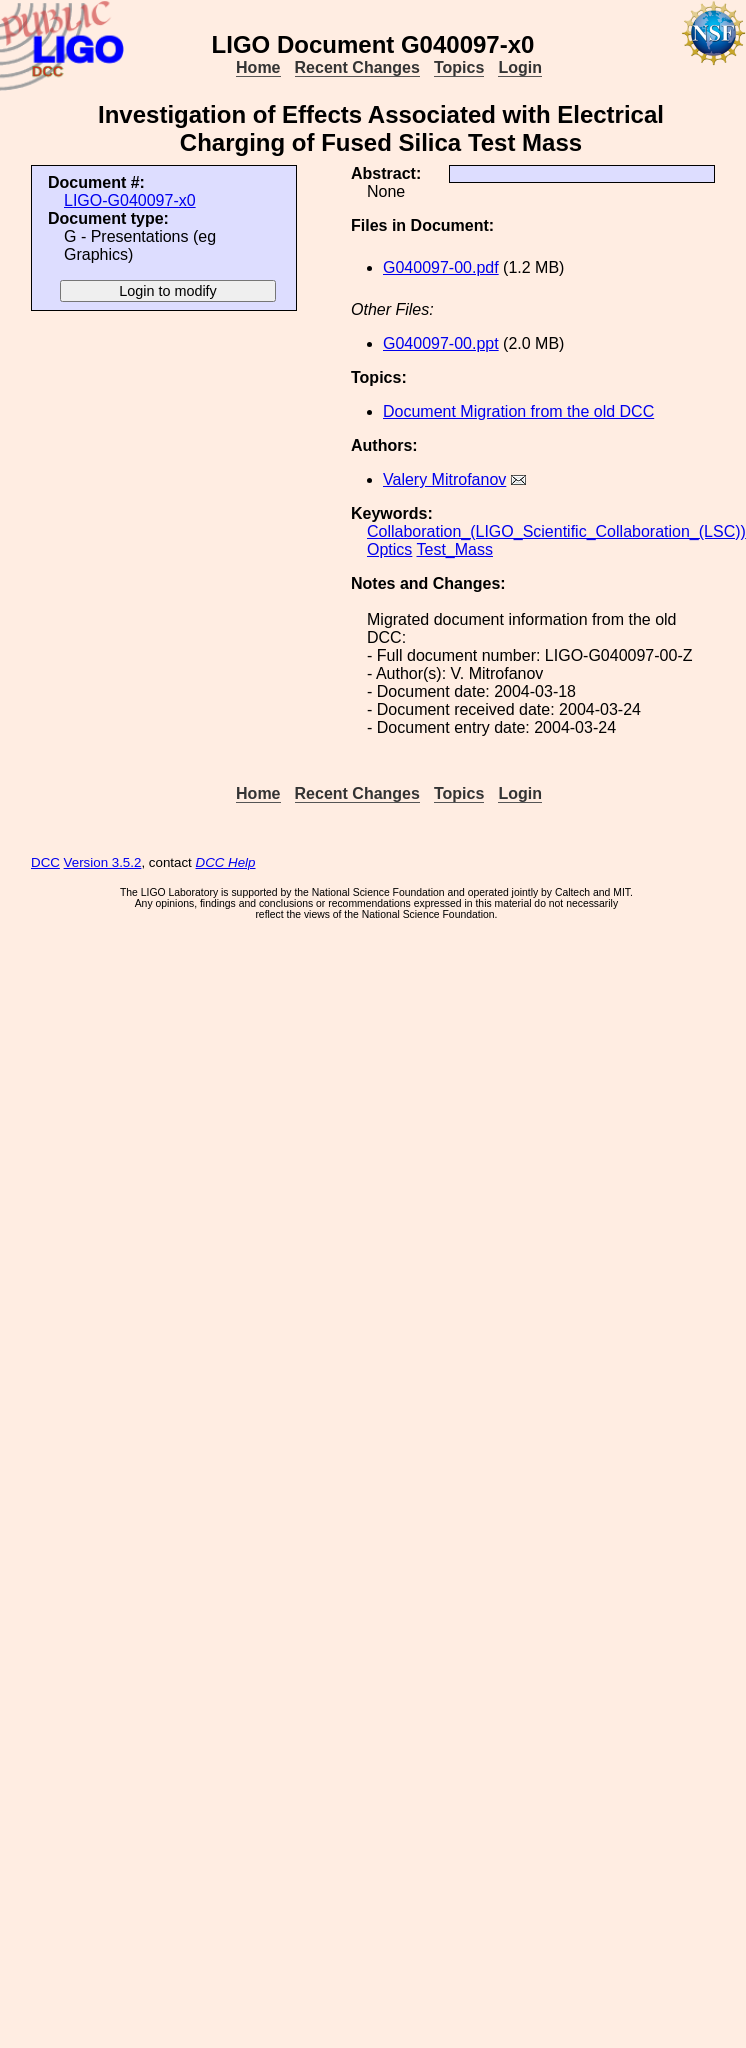  I want to click on Valery Mitrofanov, so click(444, 479).